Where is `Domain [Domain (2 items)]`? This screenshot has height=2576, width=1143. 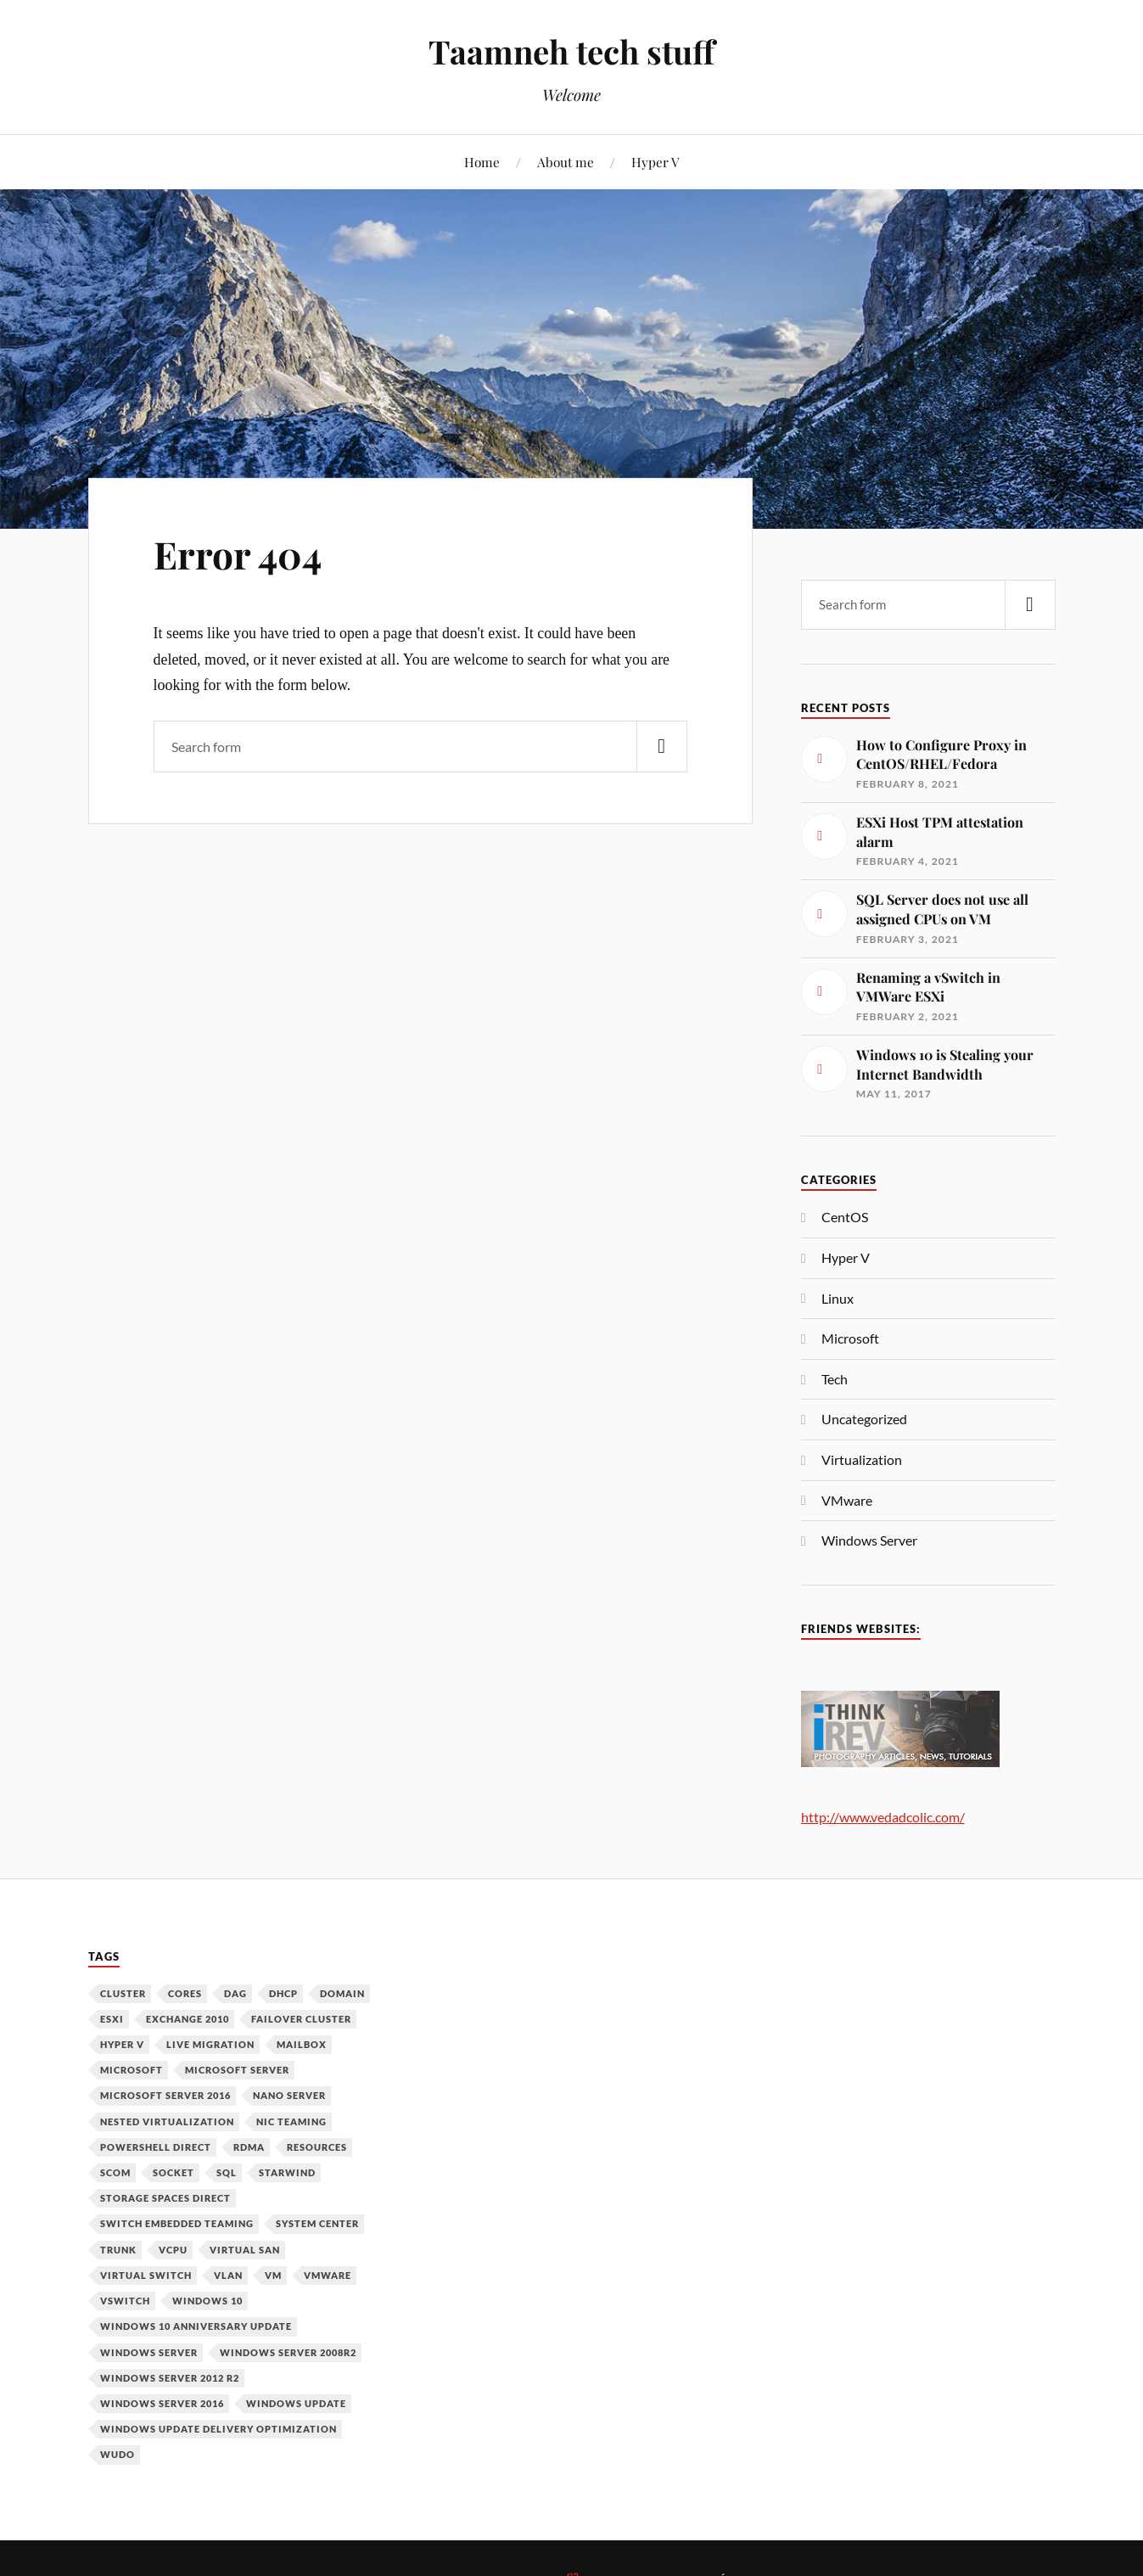 Domain [Domain (2 items)] is located at coordinates (342, 1993).